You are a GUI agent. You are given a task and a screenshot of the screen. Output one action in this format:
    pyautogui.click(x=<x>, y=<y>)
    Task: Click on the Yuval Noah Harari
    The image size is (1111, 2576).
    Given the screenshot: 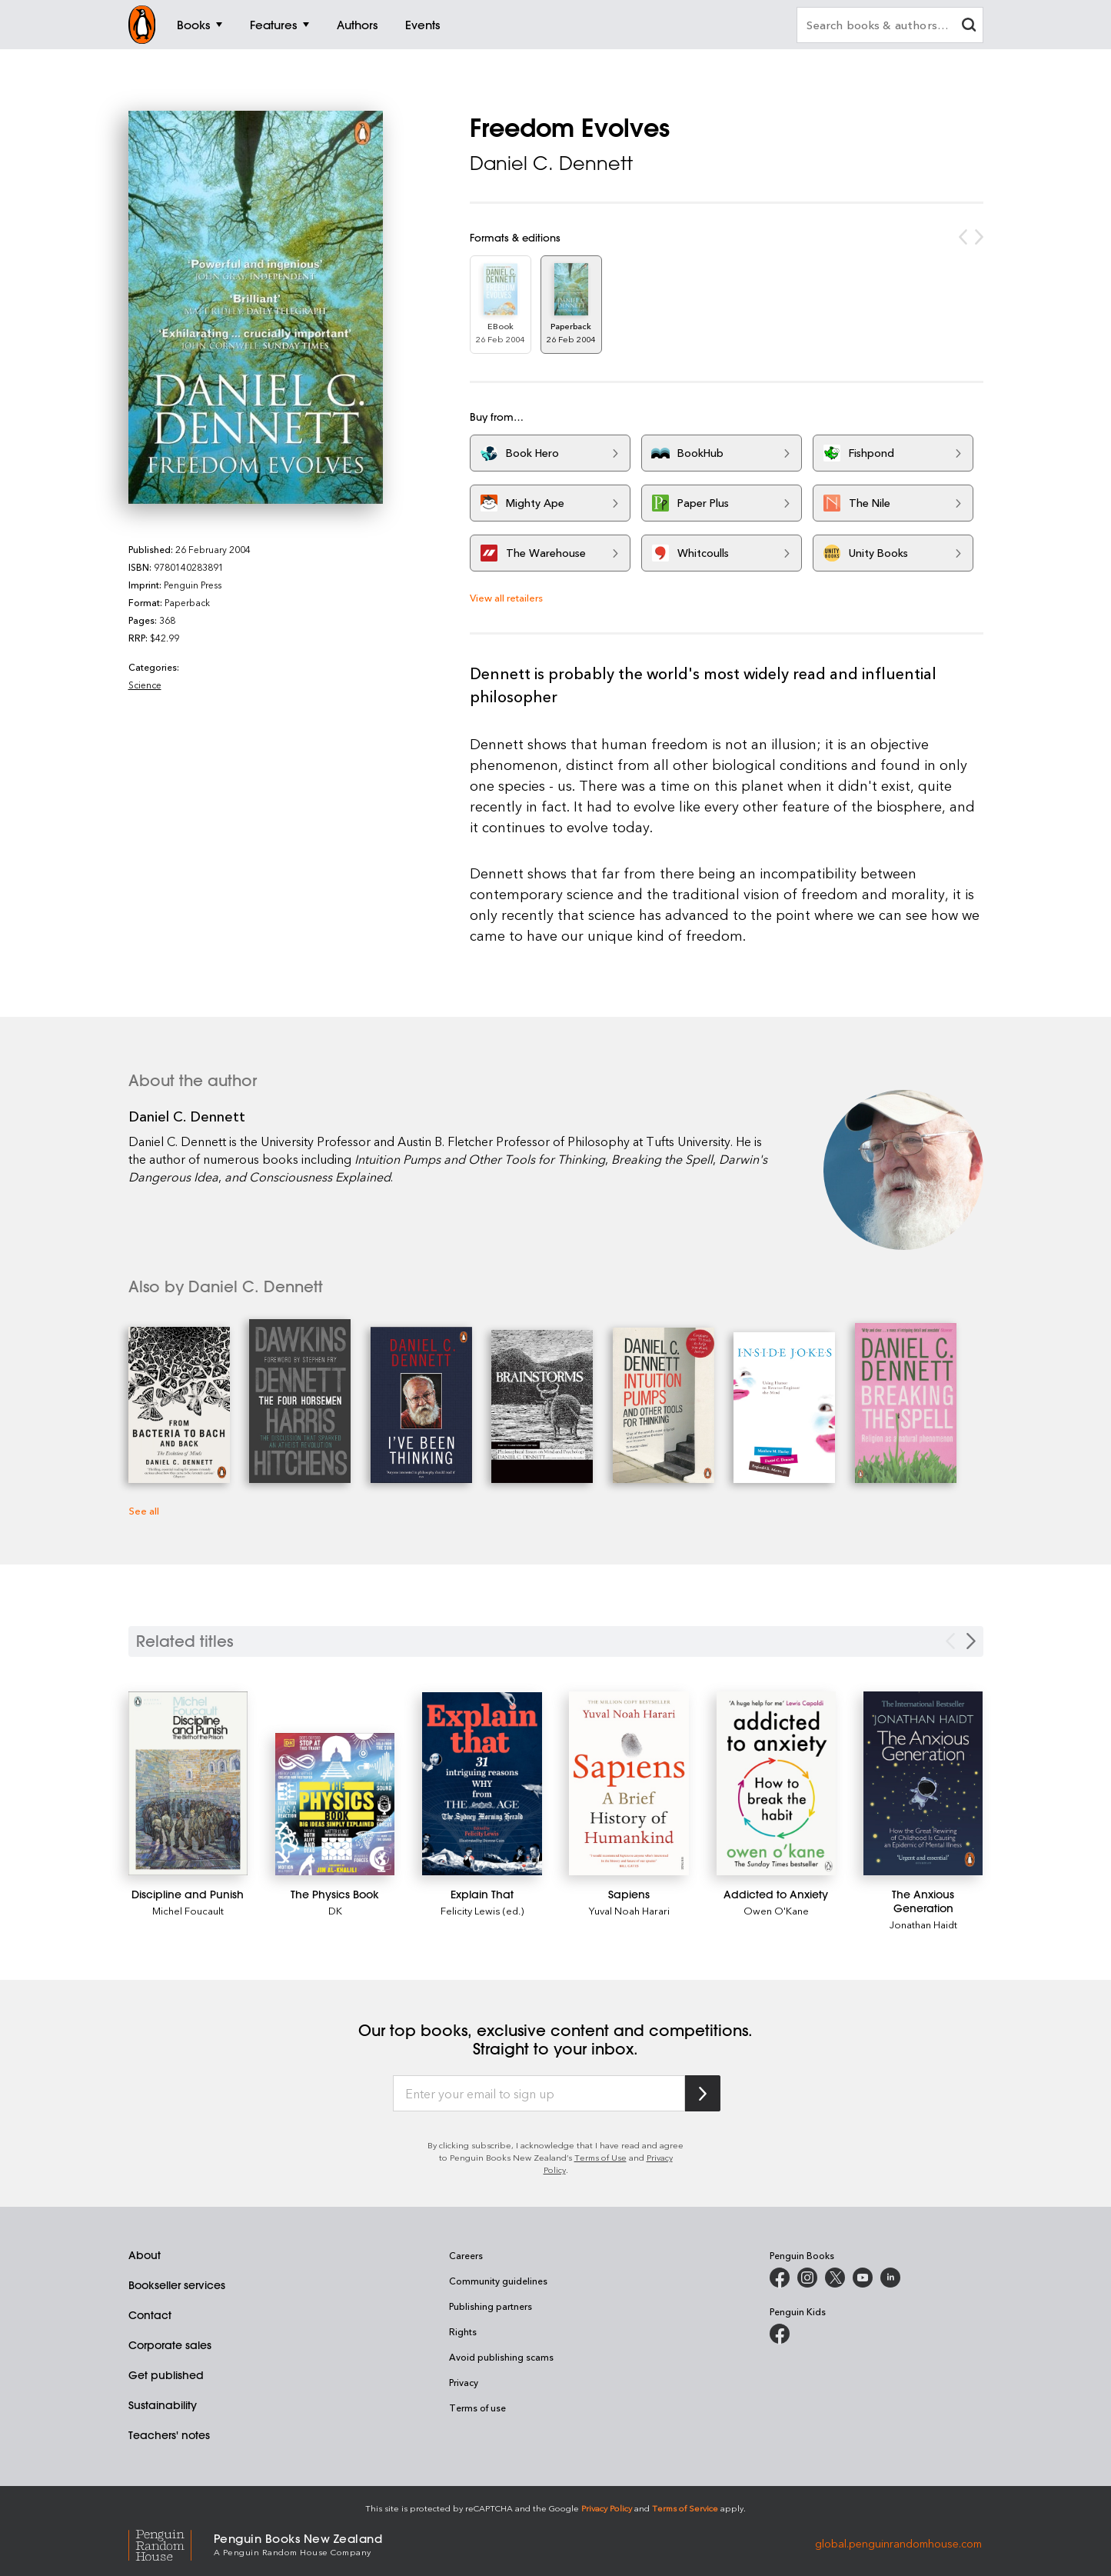 What is the action you would take?
    pyautogui.click(x=629, y=1910)
    